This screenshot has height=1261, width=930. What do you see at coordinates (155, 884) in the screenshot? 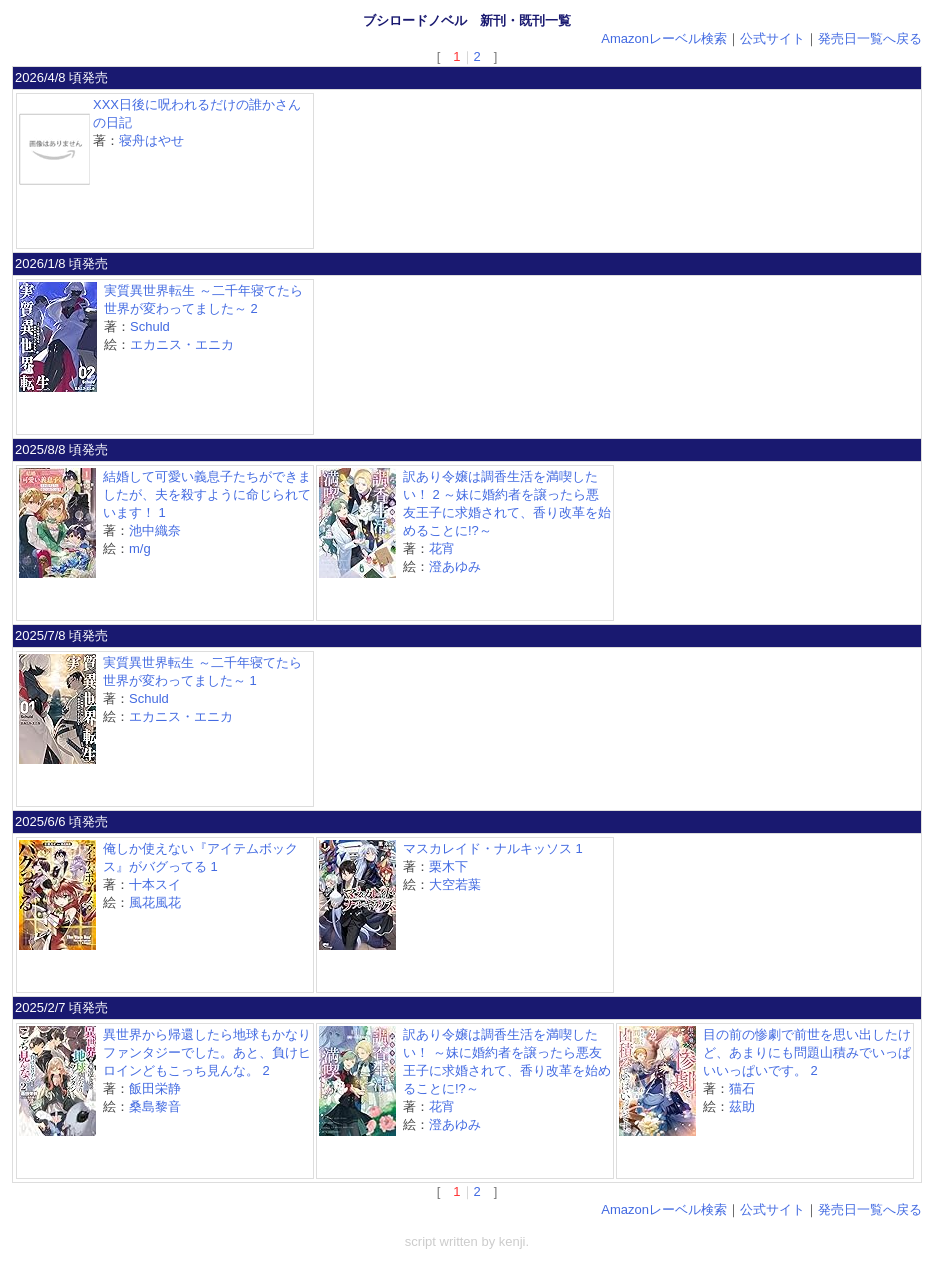
I see `十本スイ` at bounding box center [155, 884].